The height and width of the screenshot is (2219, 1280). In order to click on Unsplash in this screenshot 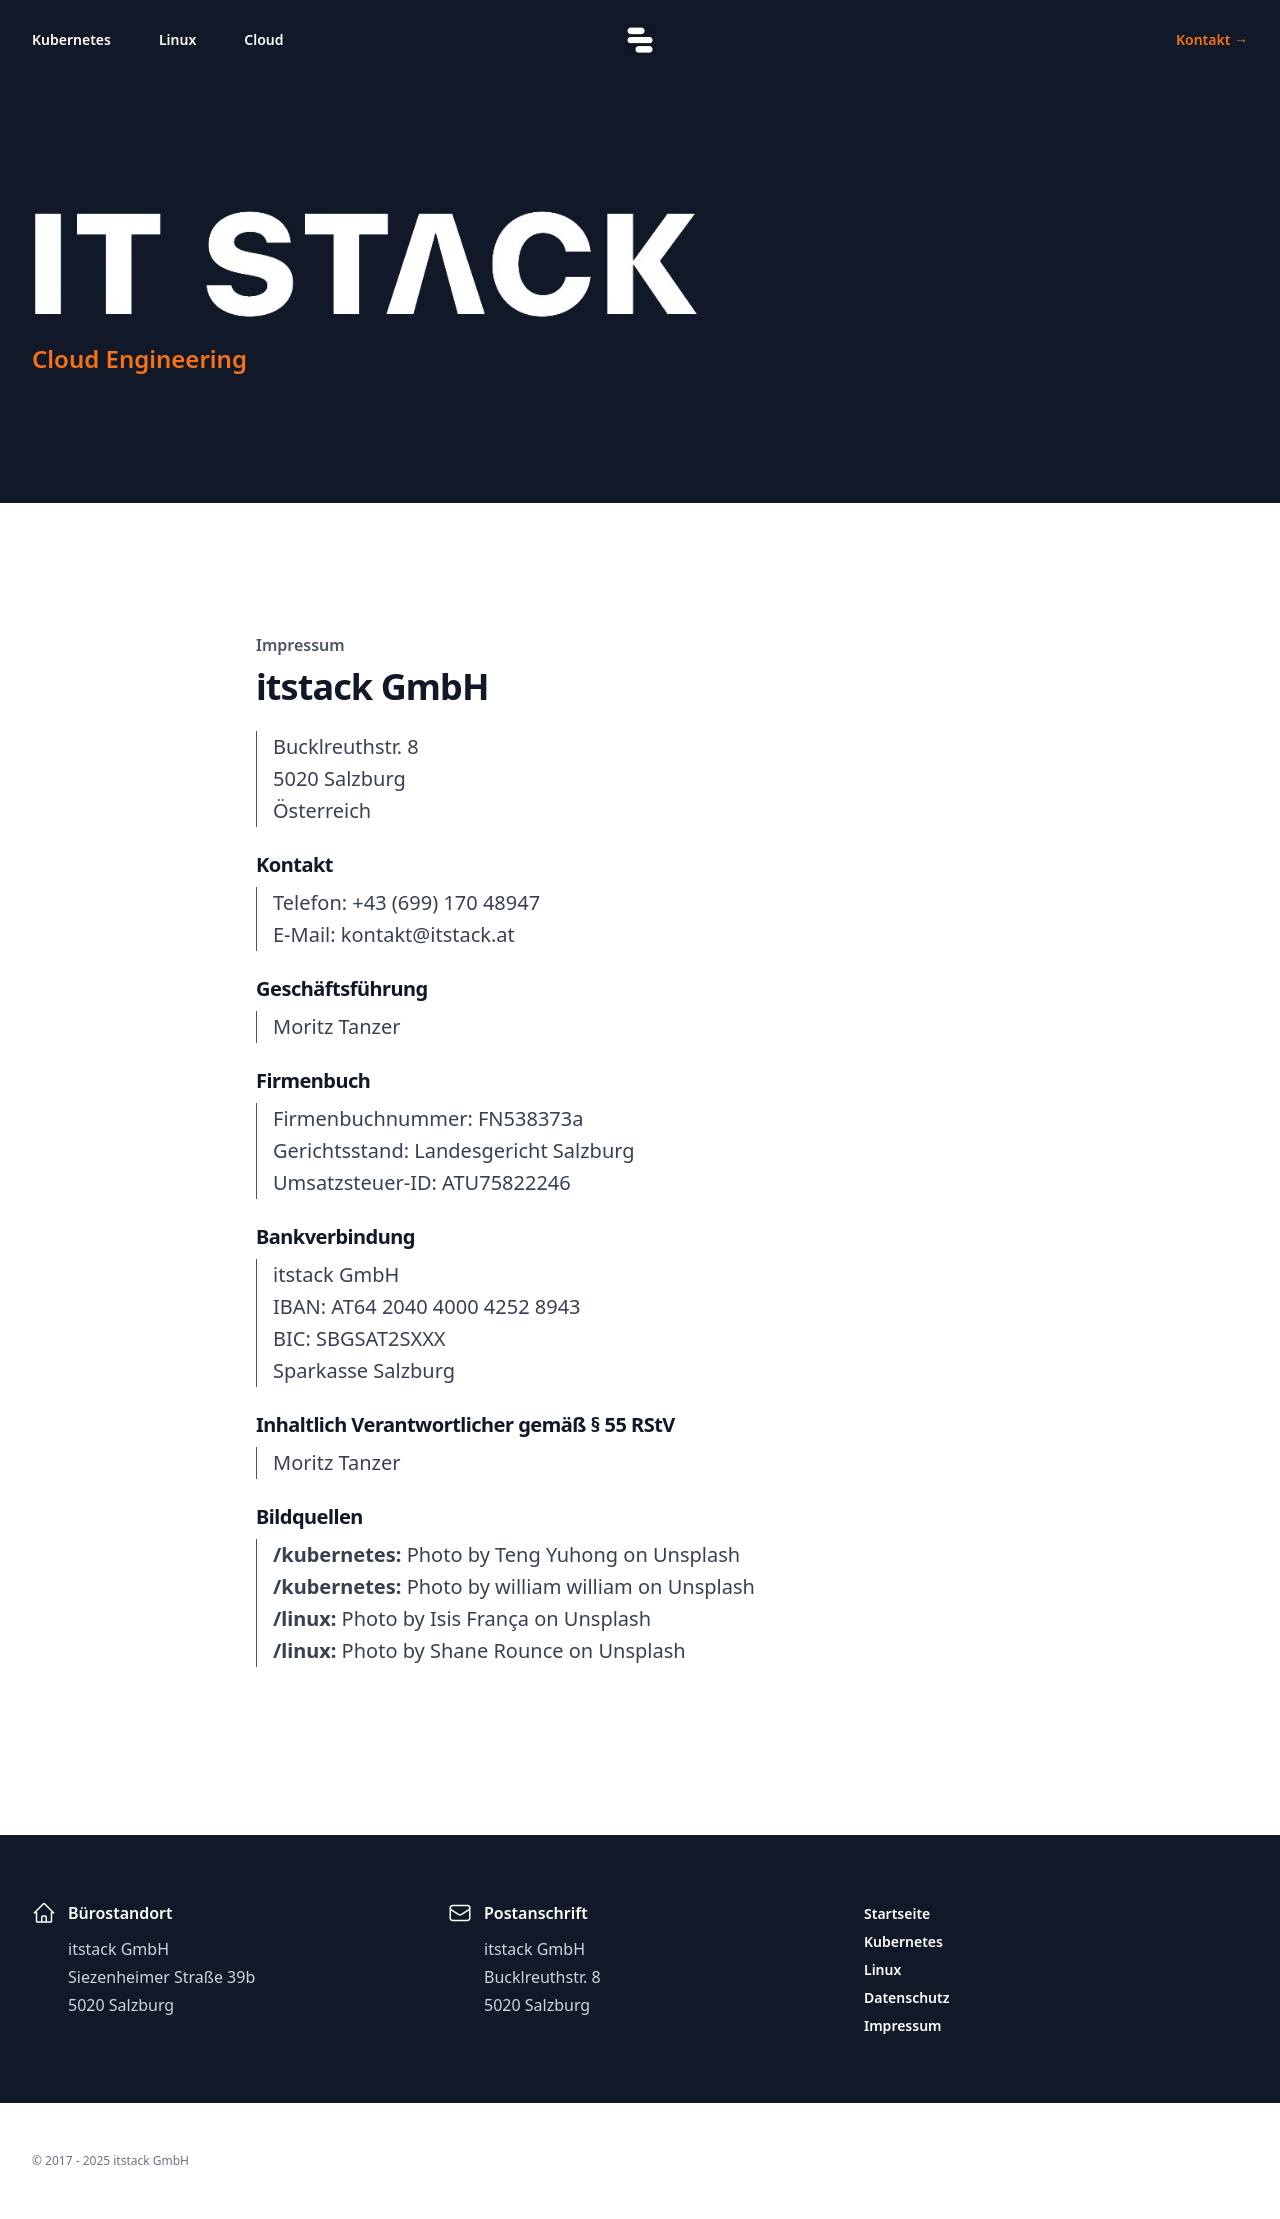, I will do `click(696, 1554)`.